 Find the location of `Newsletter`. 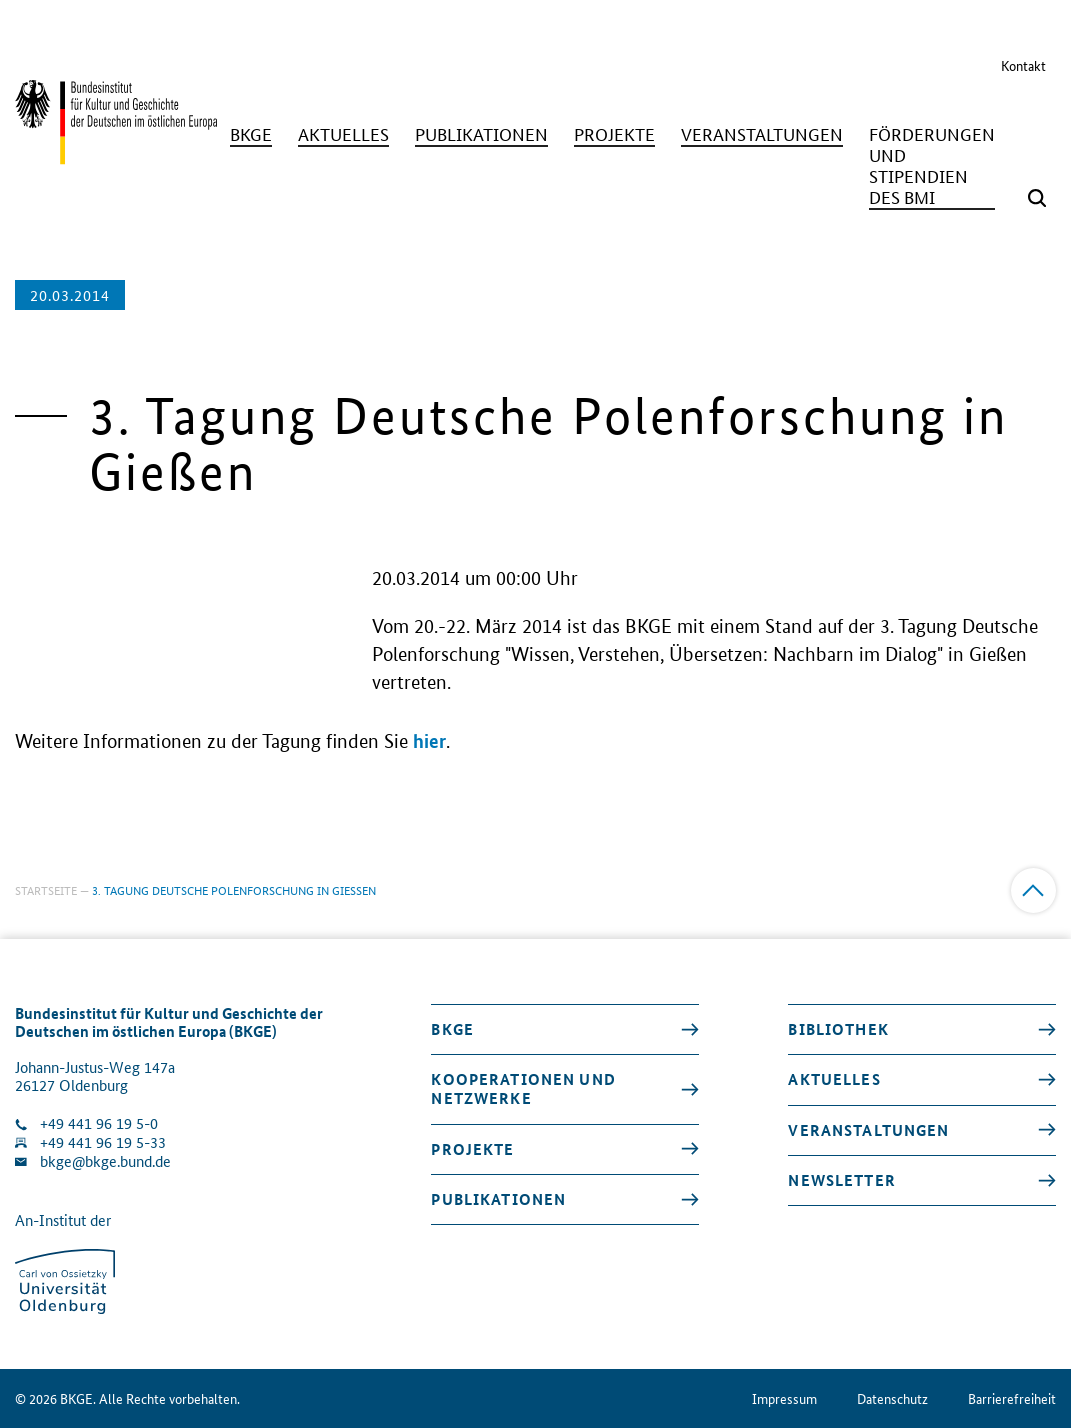

Newsletter is located at coordinates (841, 1180).